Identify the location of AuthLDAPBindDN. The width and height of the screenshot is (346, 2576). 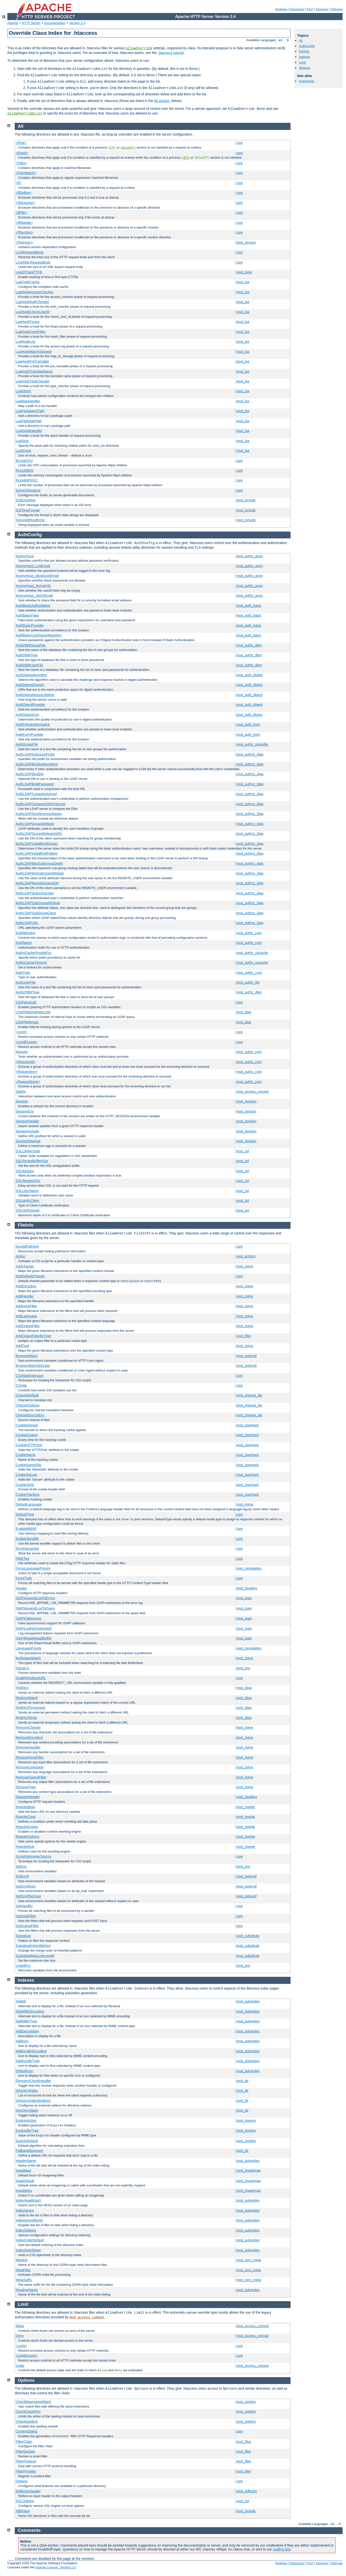
(30, 774).